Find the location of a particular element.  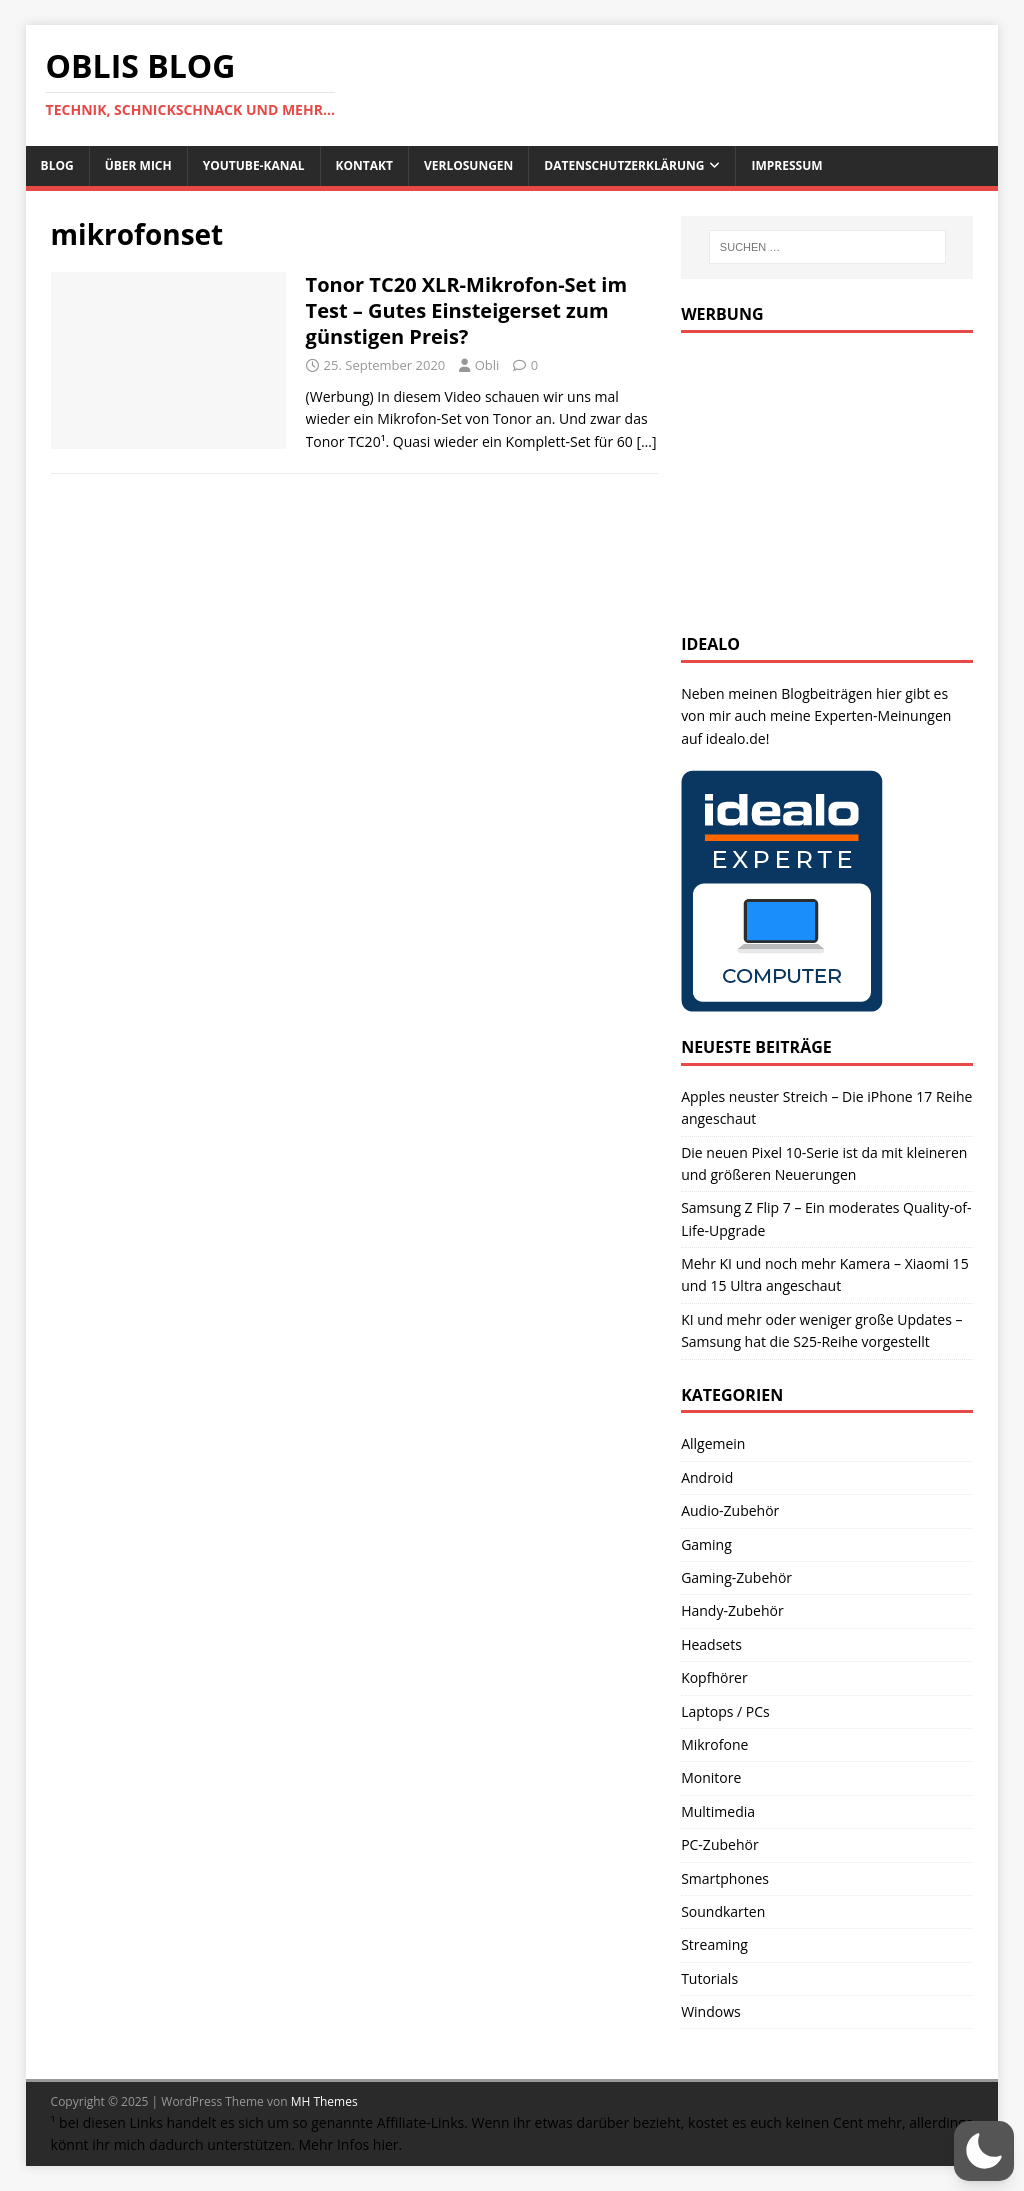

Laptops / PCs is located at coordinates (725, 1711).